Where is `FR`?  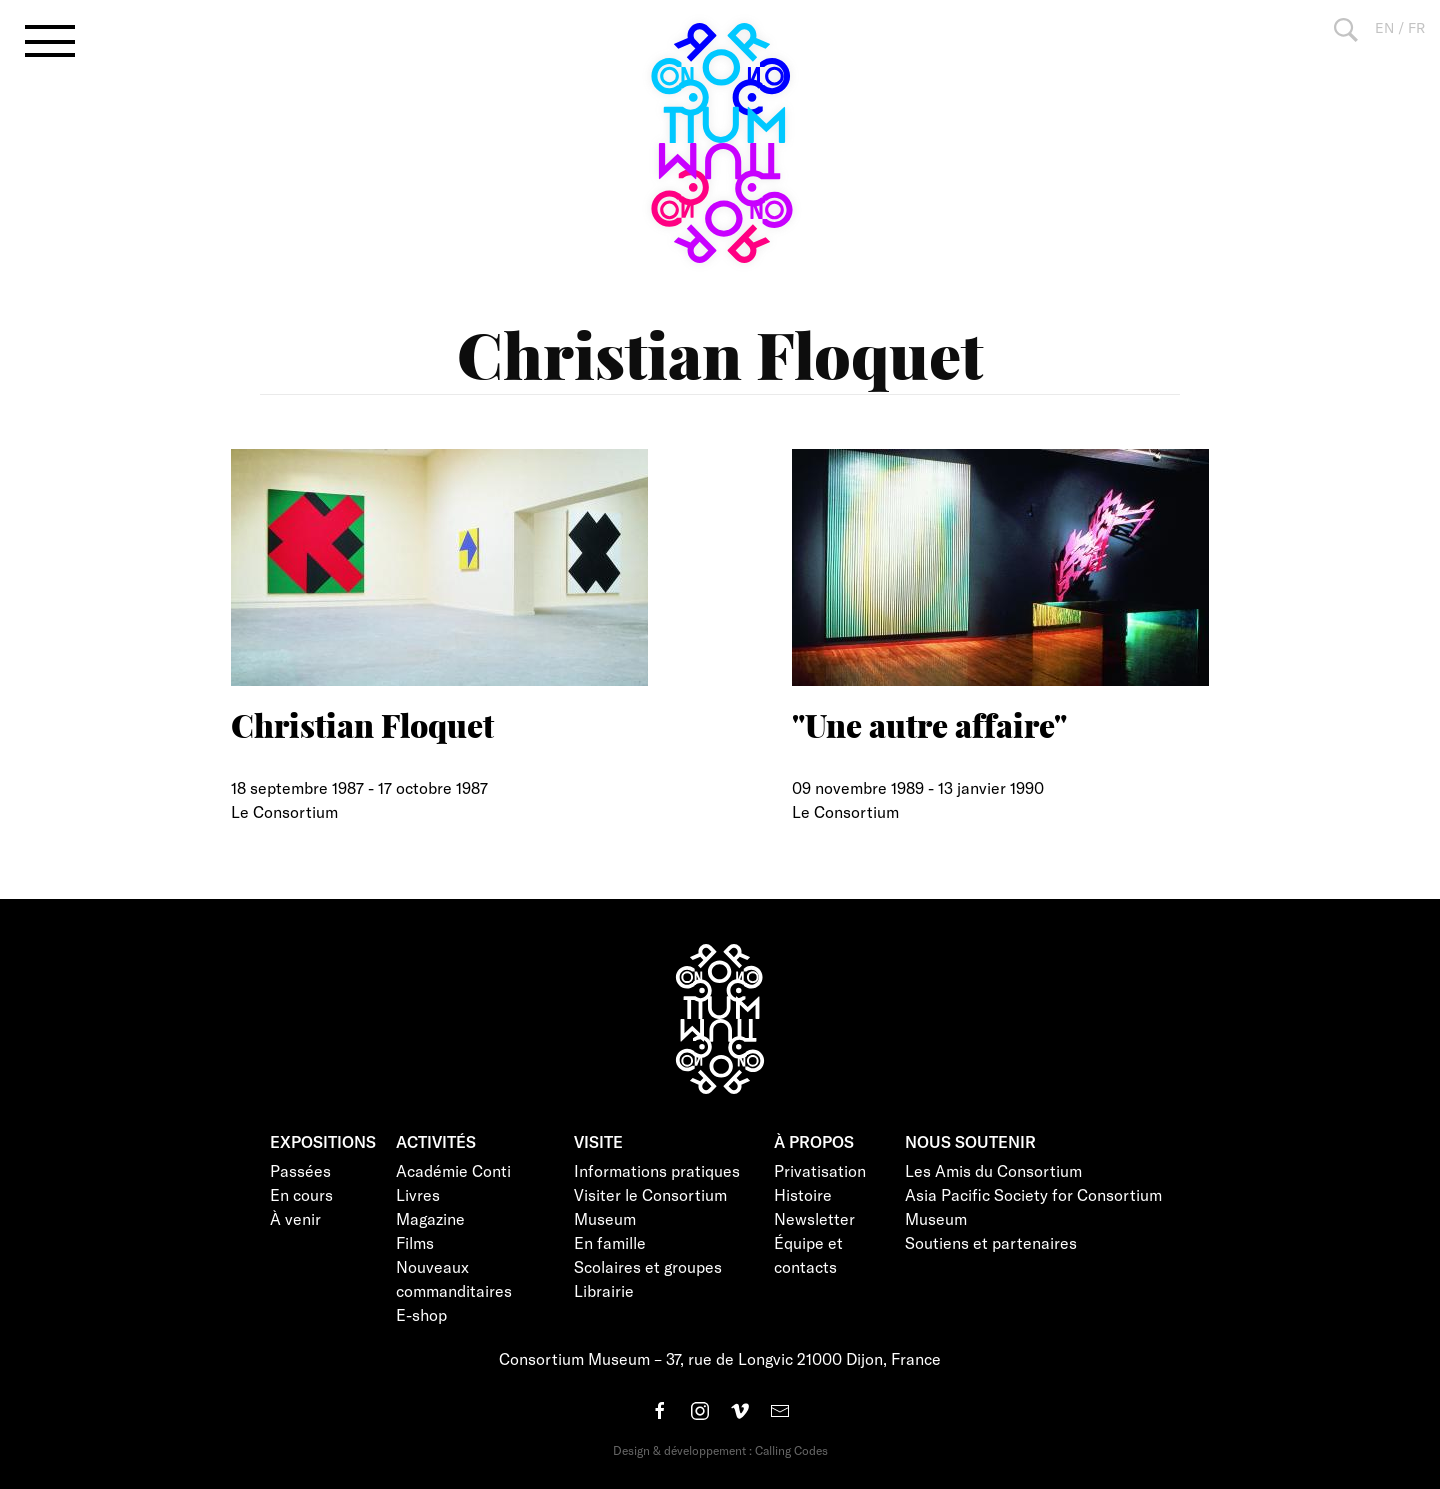
FR is located at coordinates (1416, 27).